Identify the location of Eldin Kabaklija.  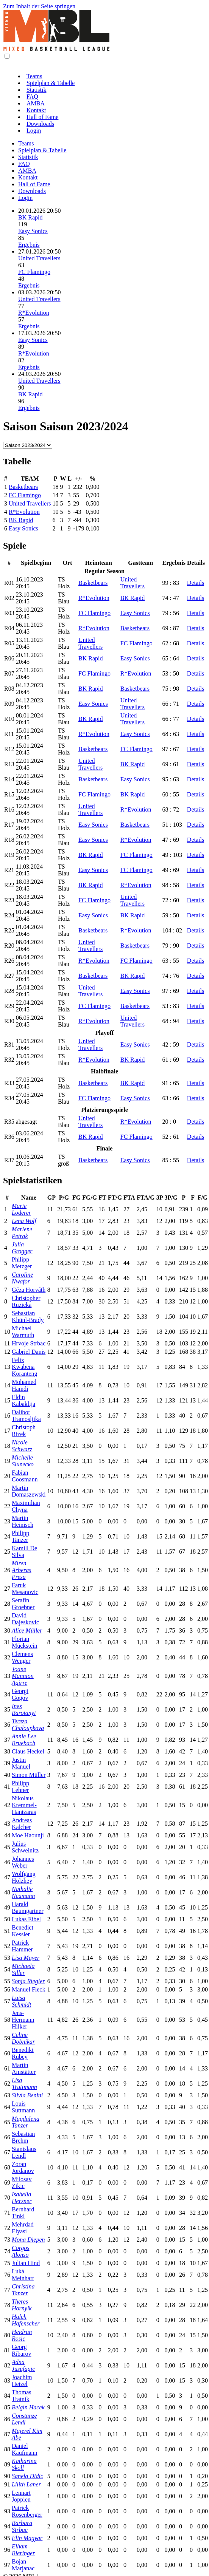
(23, 1400).